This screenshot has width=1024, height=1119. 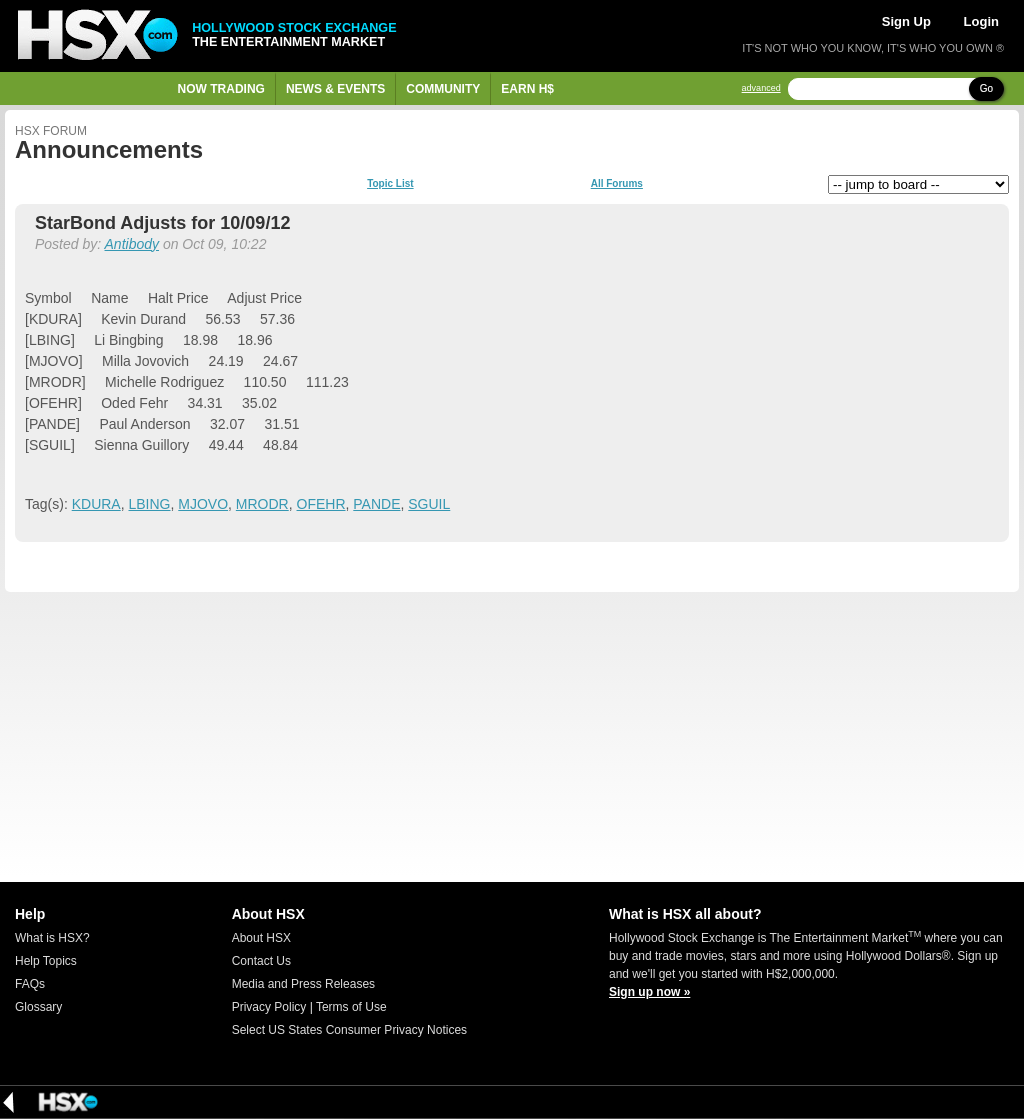 What do you see at coordinates (149, 504) in the screenshot?
I see `LBING` at bounding box center [149, 504].